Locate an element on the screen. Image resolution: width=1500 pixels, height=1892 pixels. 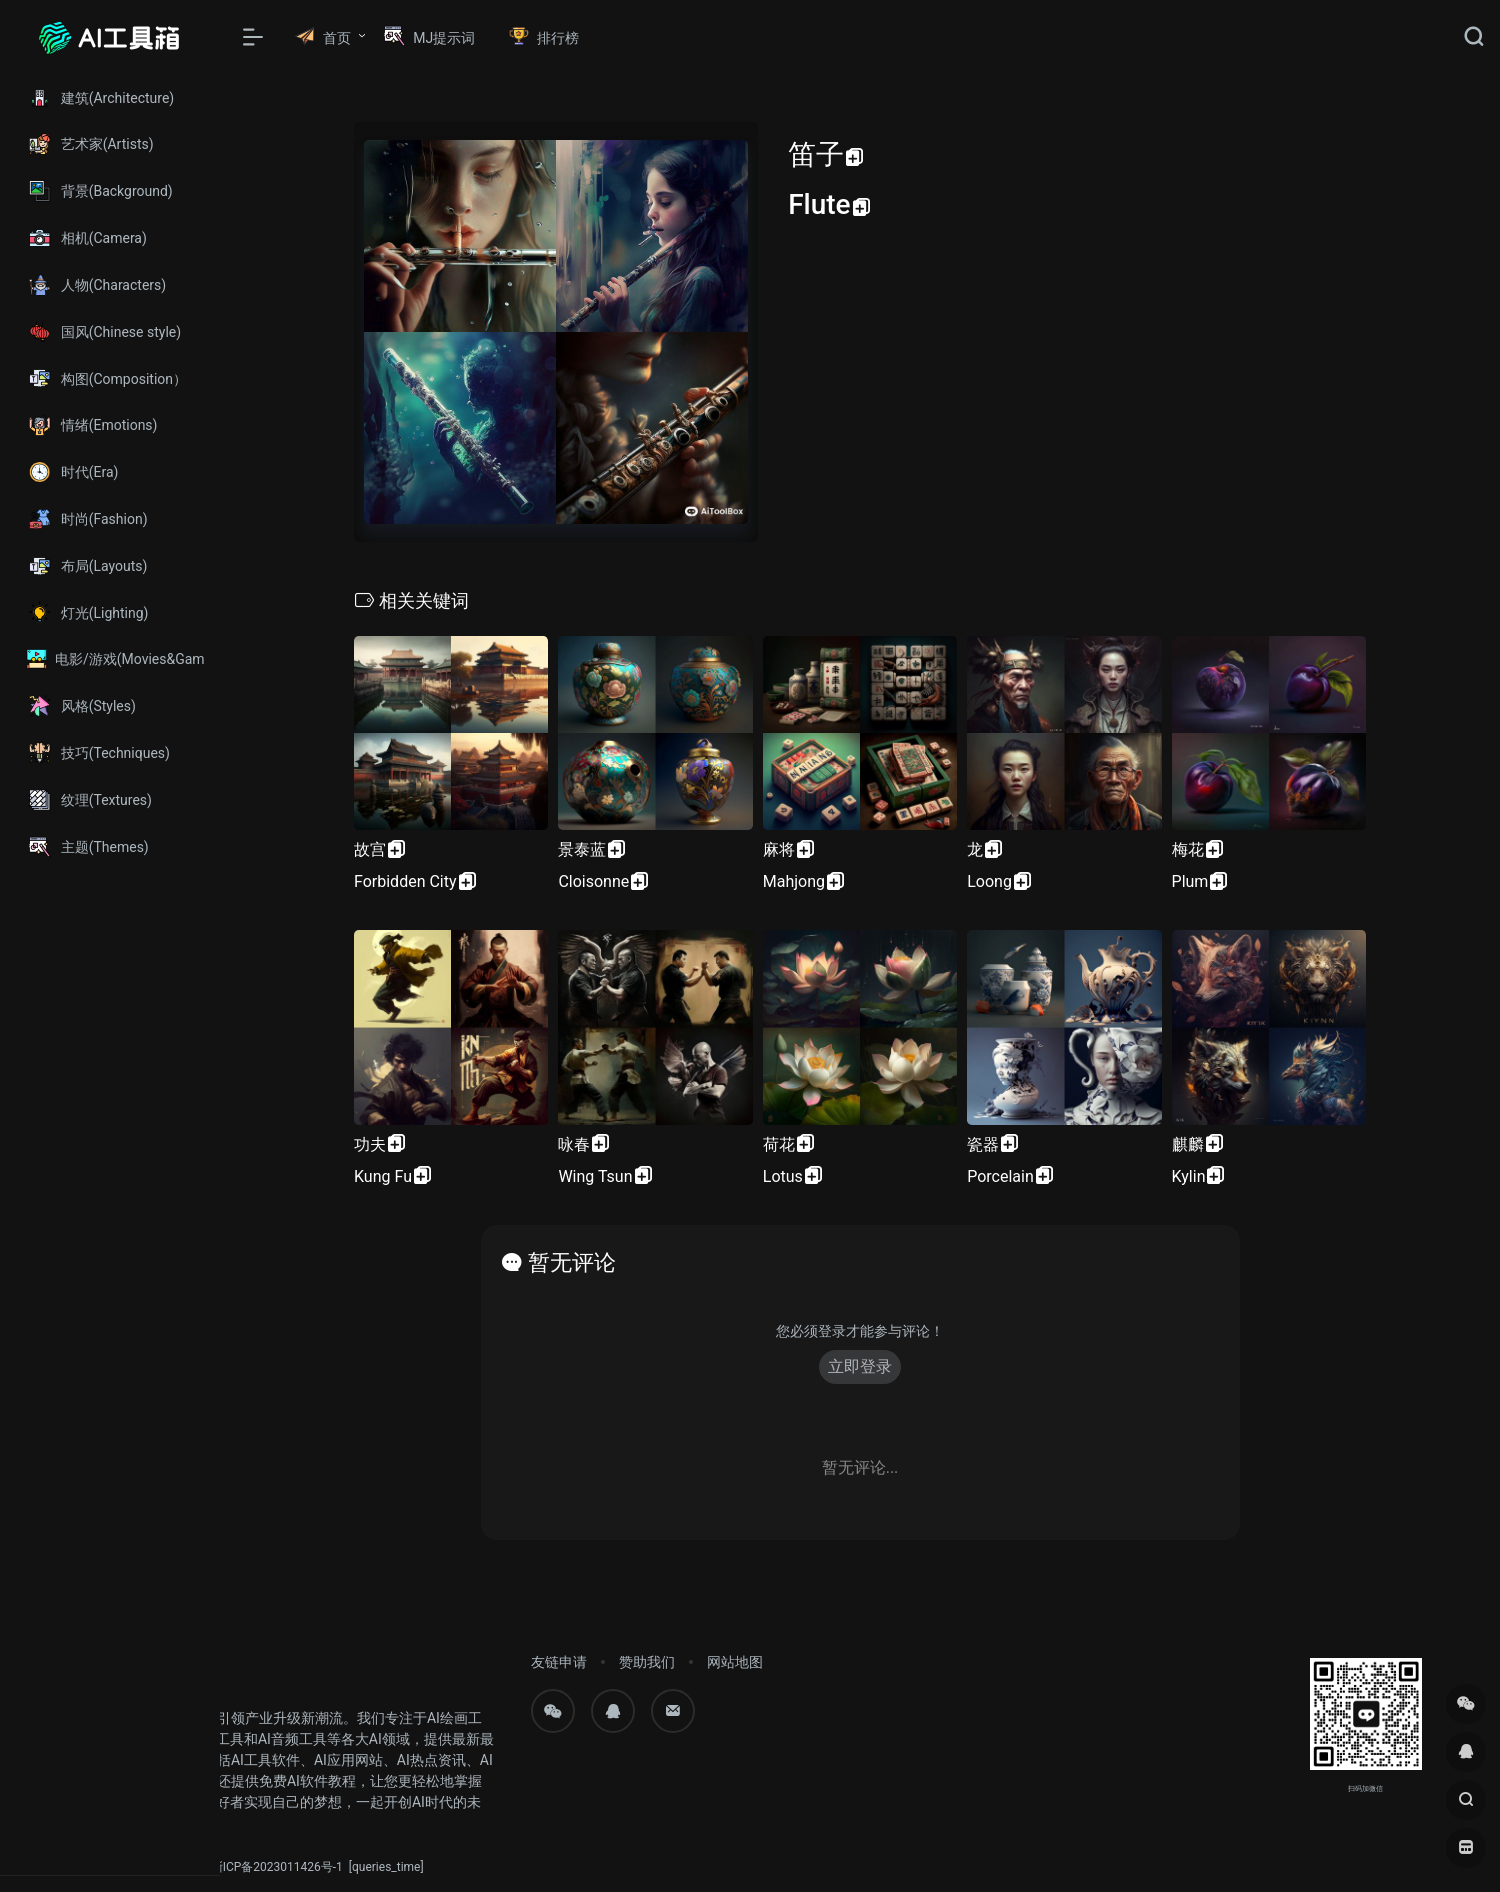
浙ICP备2023011426号-1 is located at coordinates (277, 1867).